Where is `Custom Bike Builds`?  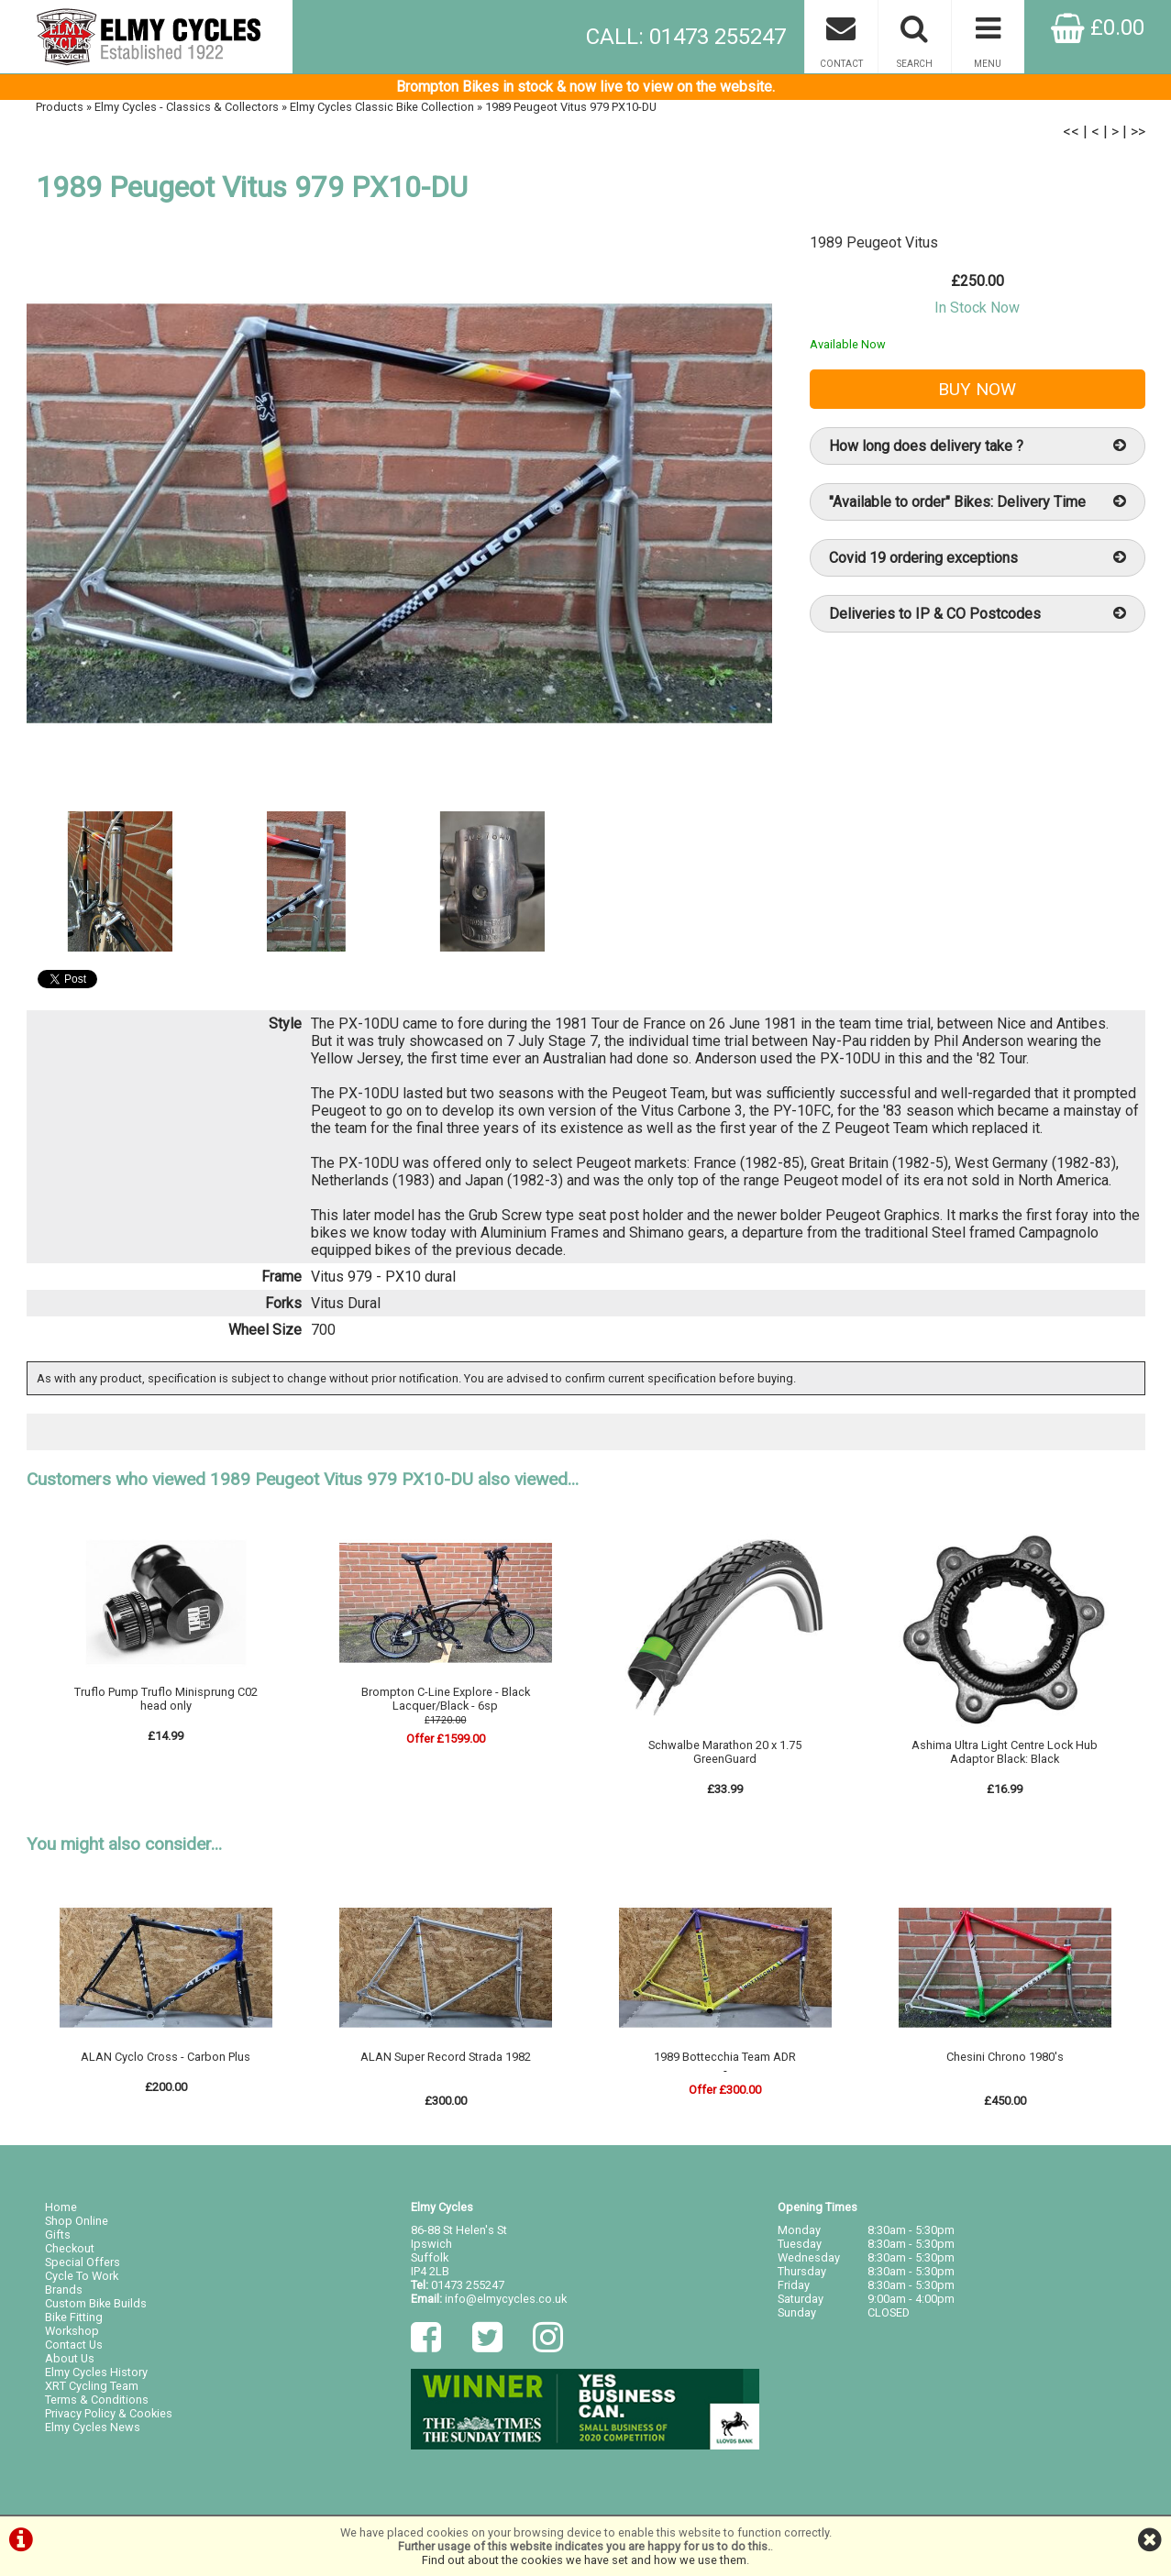 Custom Bike Builds is located at coordinates (96, 2303).